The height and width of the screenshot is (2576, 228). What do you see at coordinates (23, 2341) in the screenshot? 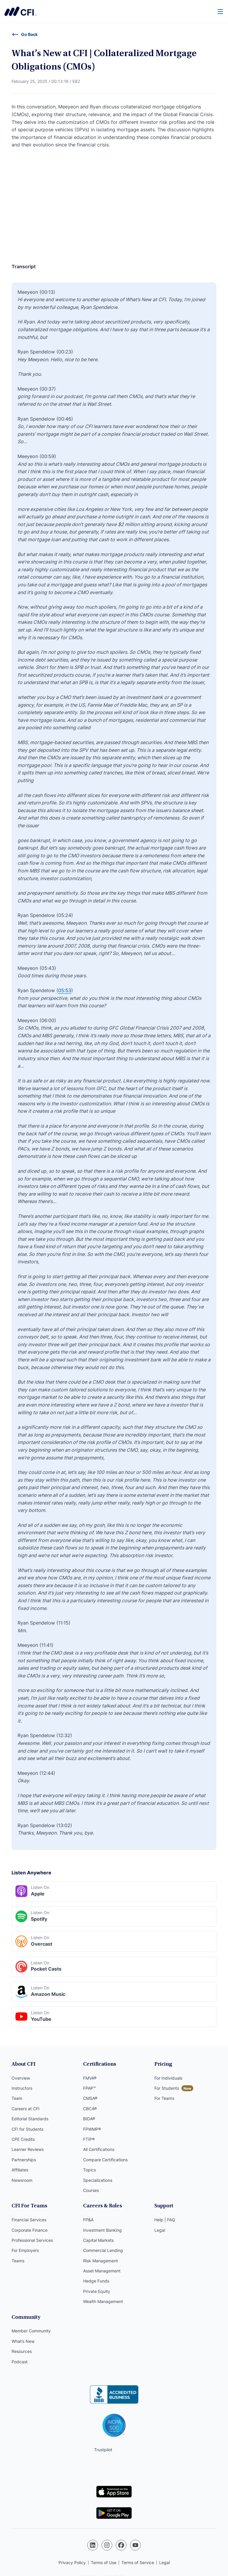
I see `What’s New` at bounding box center [23, 2341].